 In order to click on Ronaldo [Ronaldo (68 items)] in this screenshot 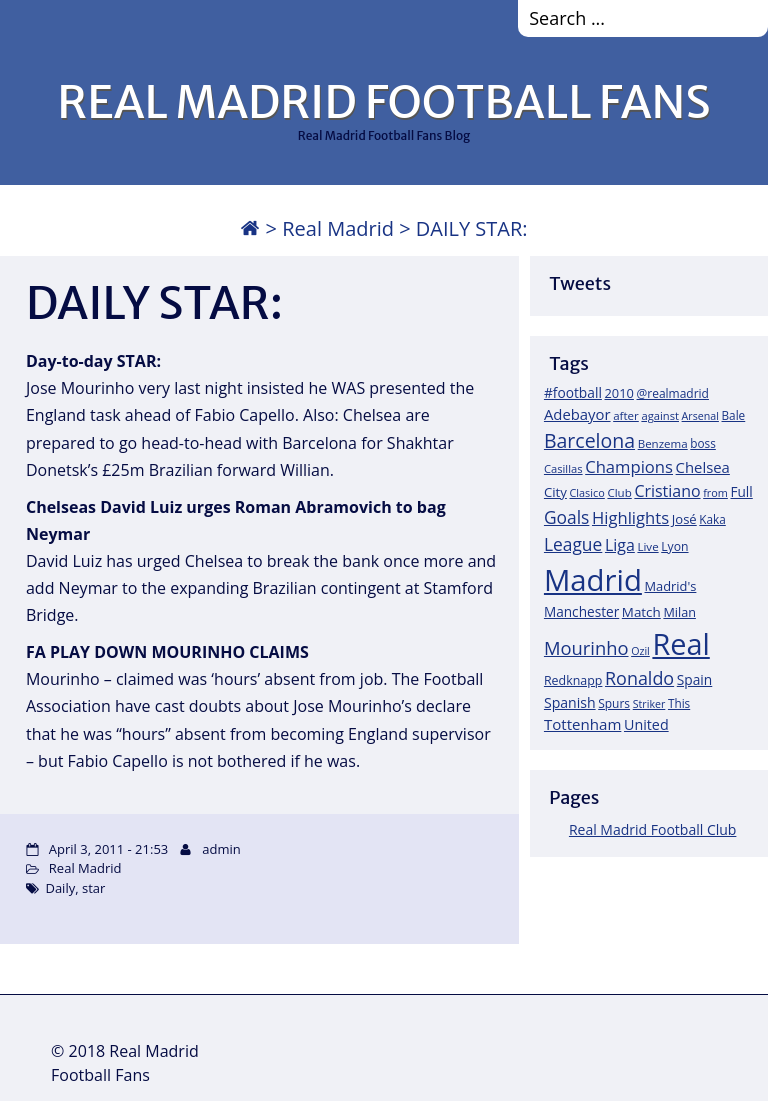, I will do `click(639, 678)`.